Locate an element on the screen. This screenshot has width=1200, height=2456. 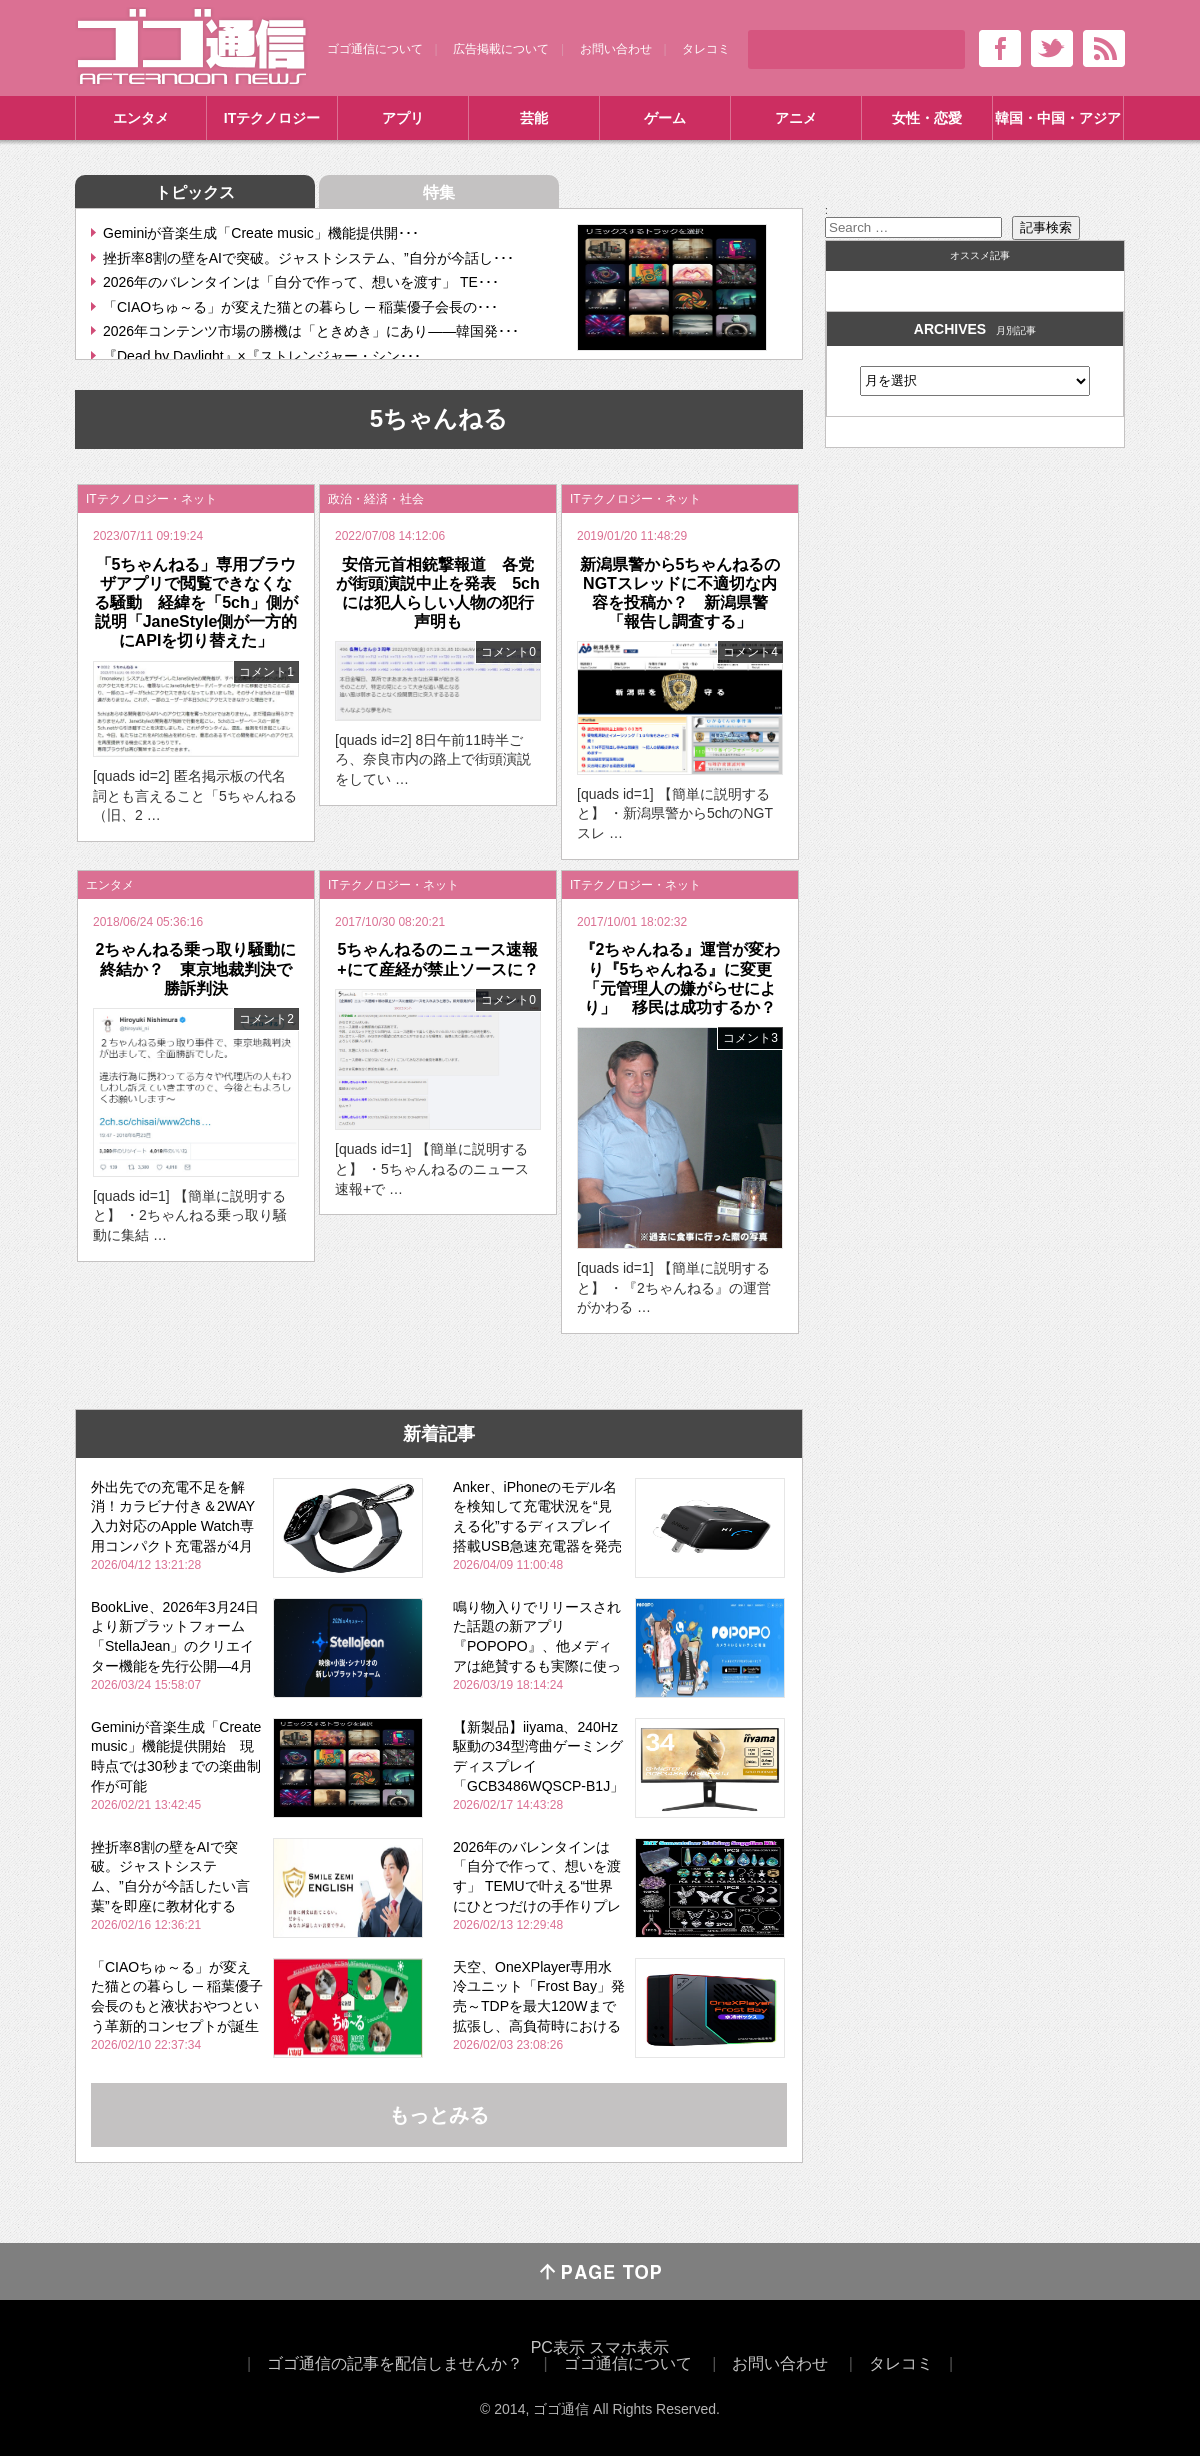
ITテクノロジー is located at coordinates (272, 118).